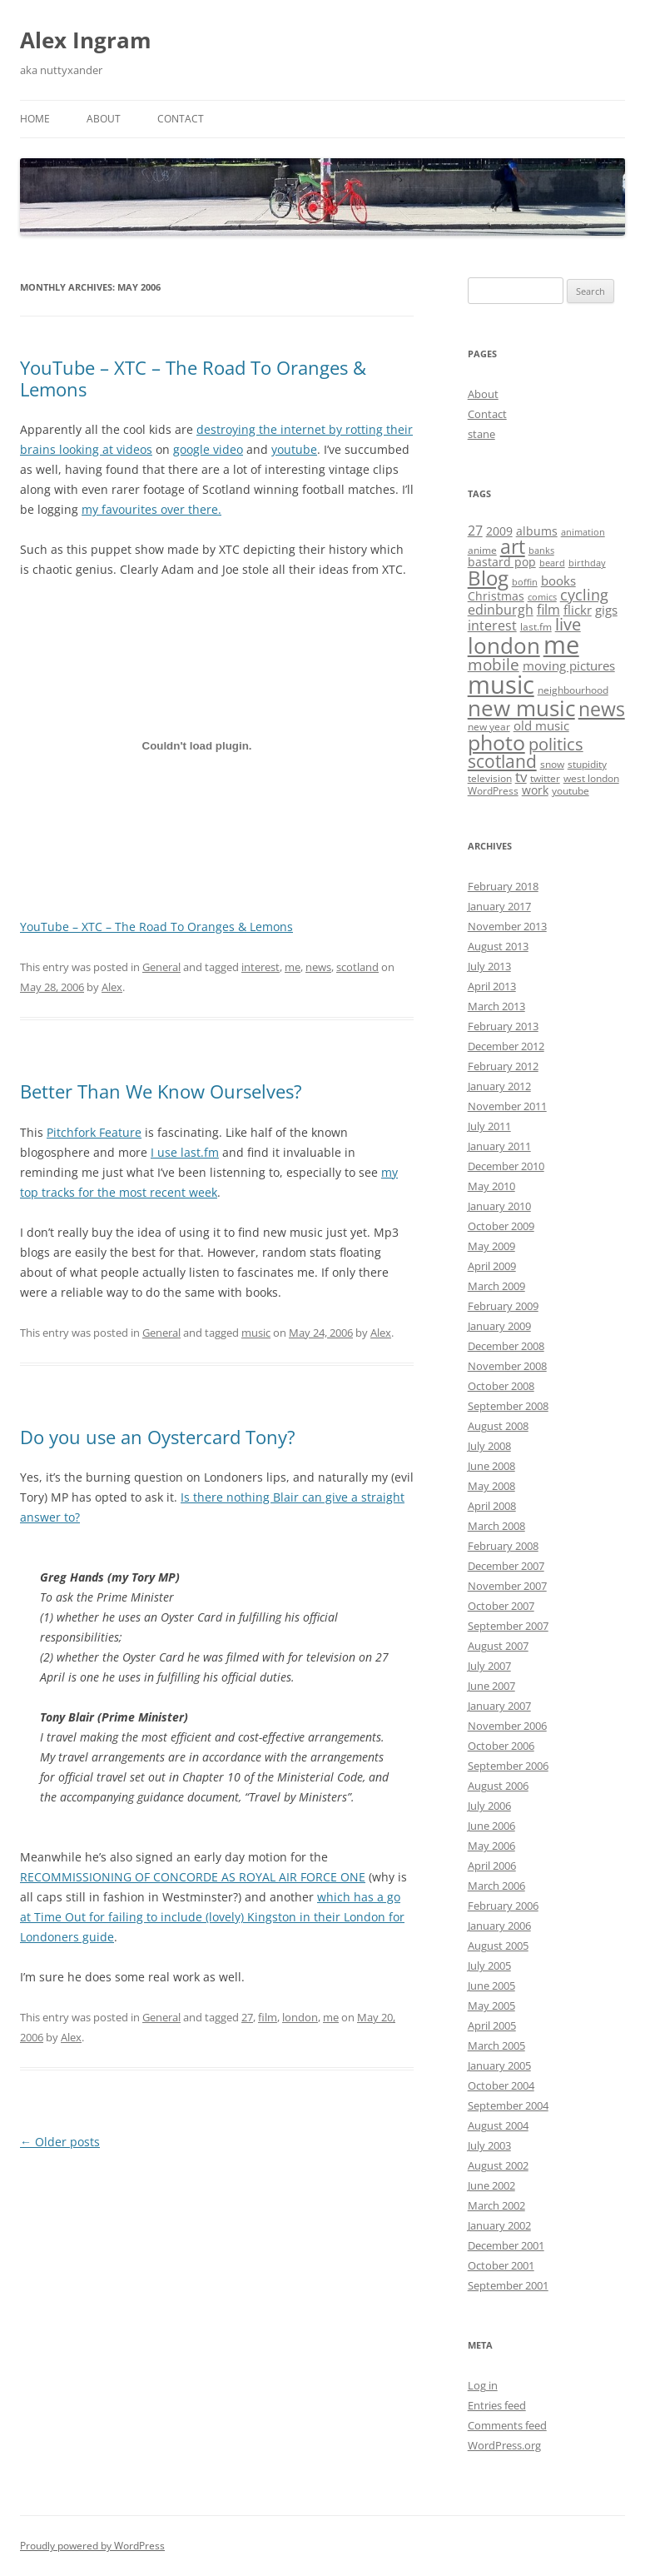  Describe the element at coordinates (541, 550) in the screenshot. I see `banks [banks (2 items)]` at that location.